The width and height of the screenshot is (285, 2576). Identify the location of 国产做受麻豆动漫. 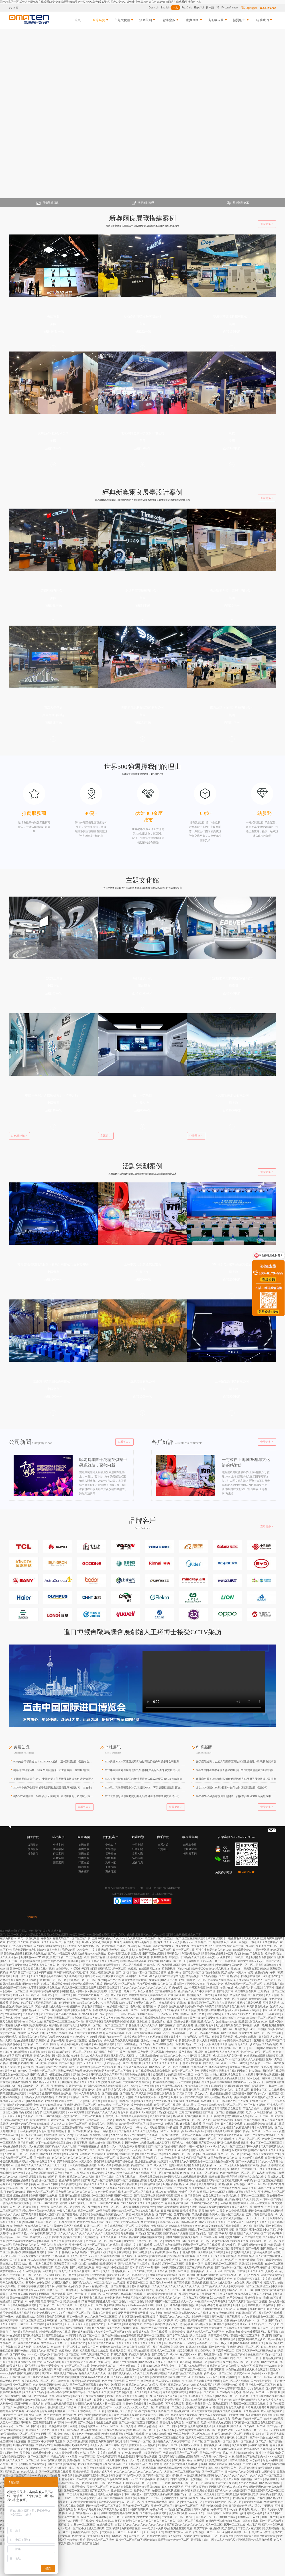
(87, 2543).